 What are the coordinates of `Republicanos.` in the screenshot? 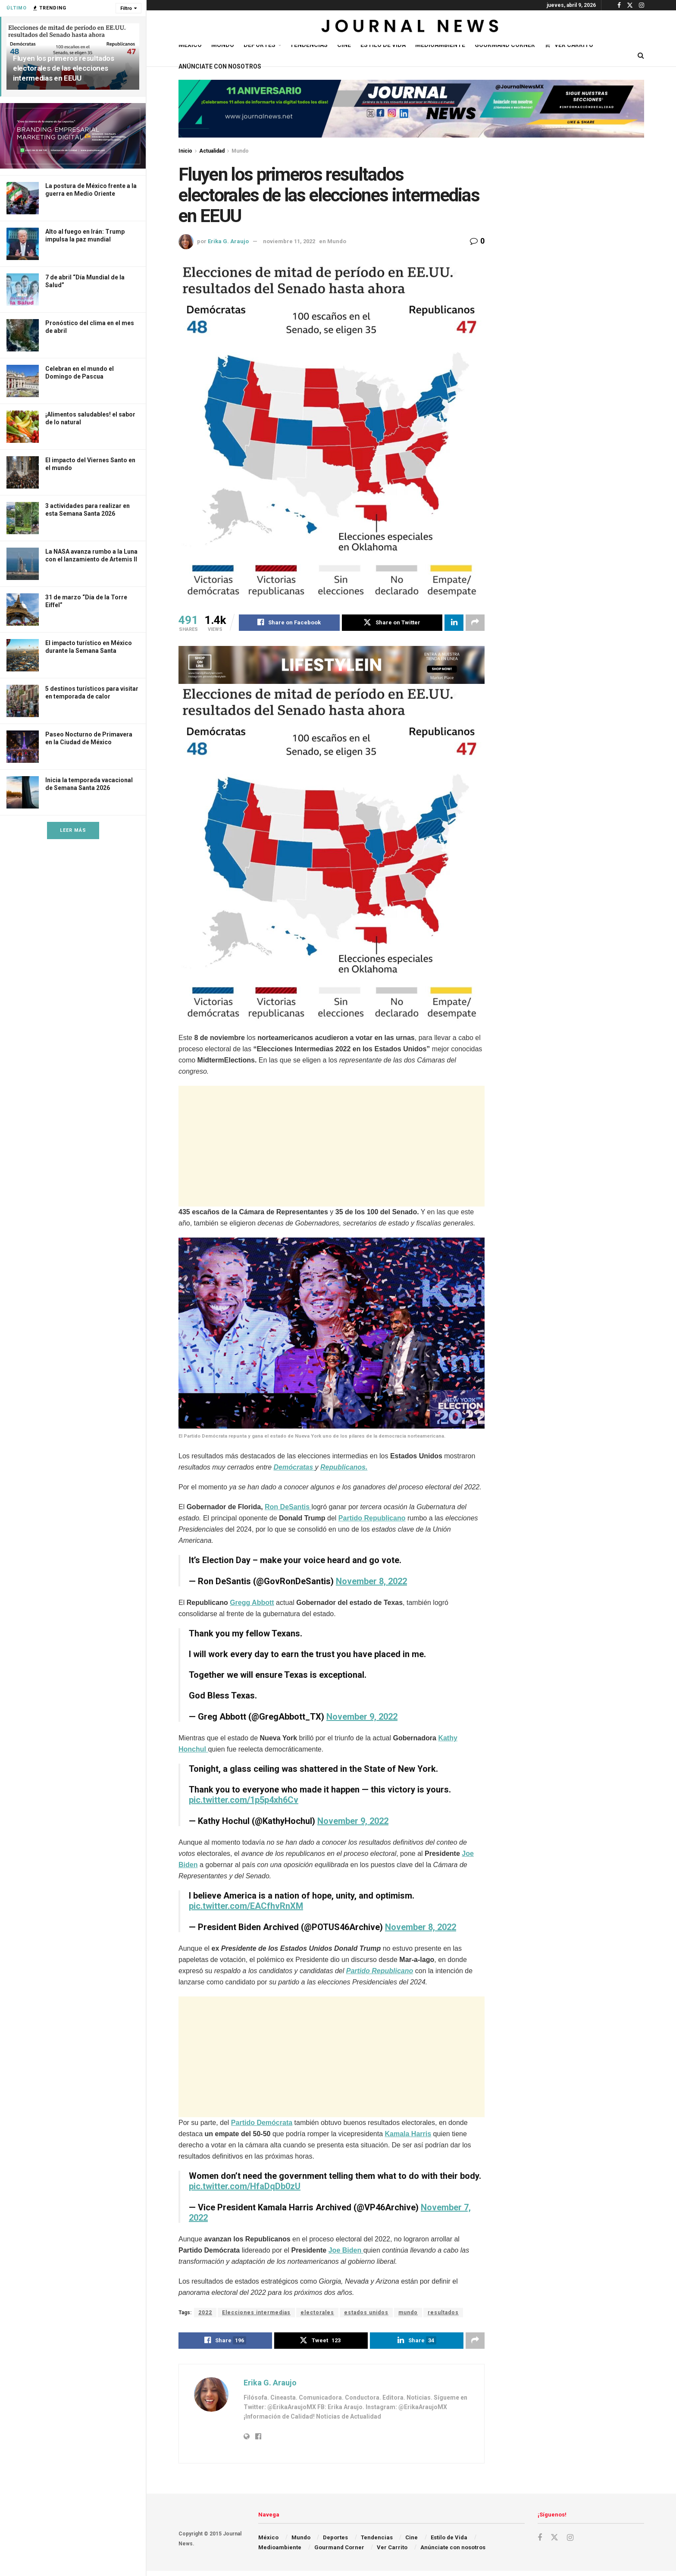 It's located at (343, 1467).